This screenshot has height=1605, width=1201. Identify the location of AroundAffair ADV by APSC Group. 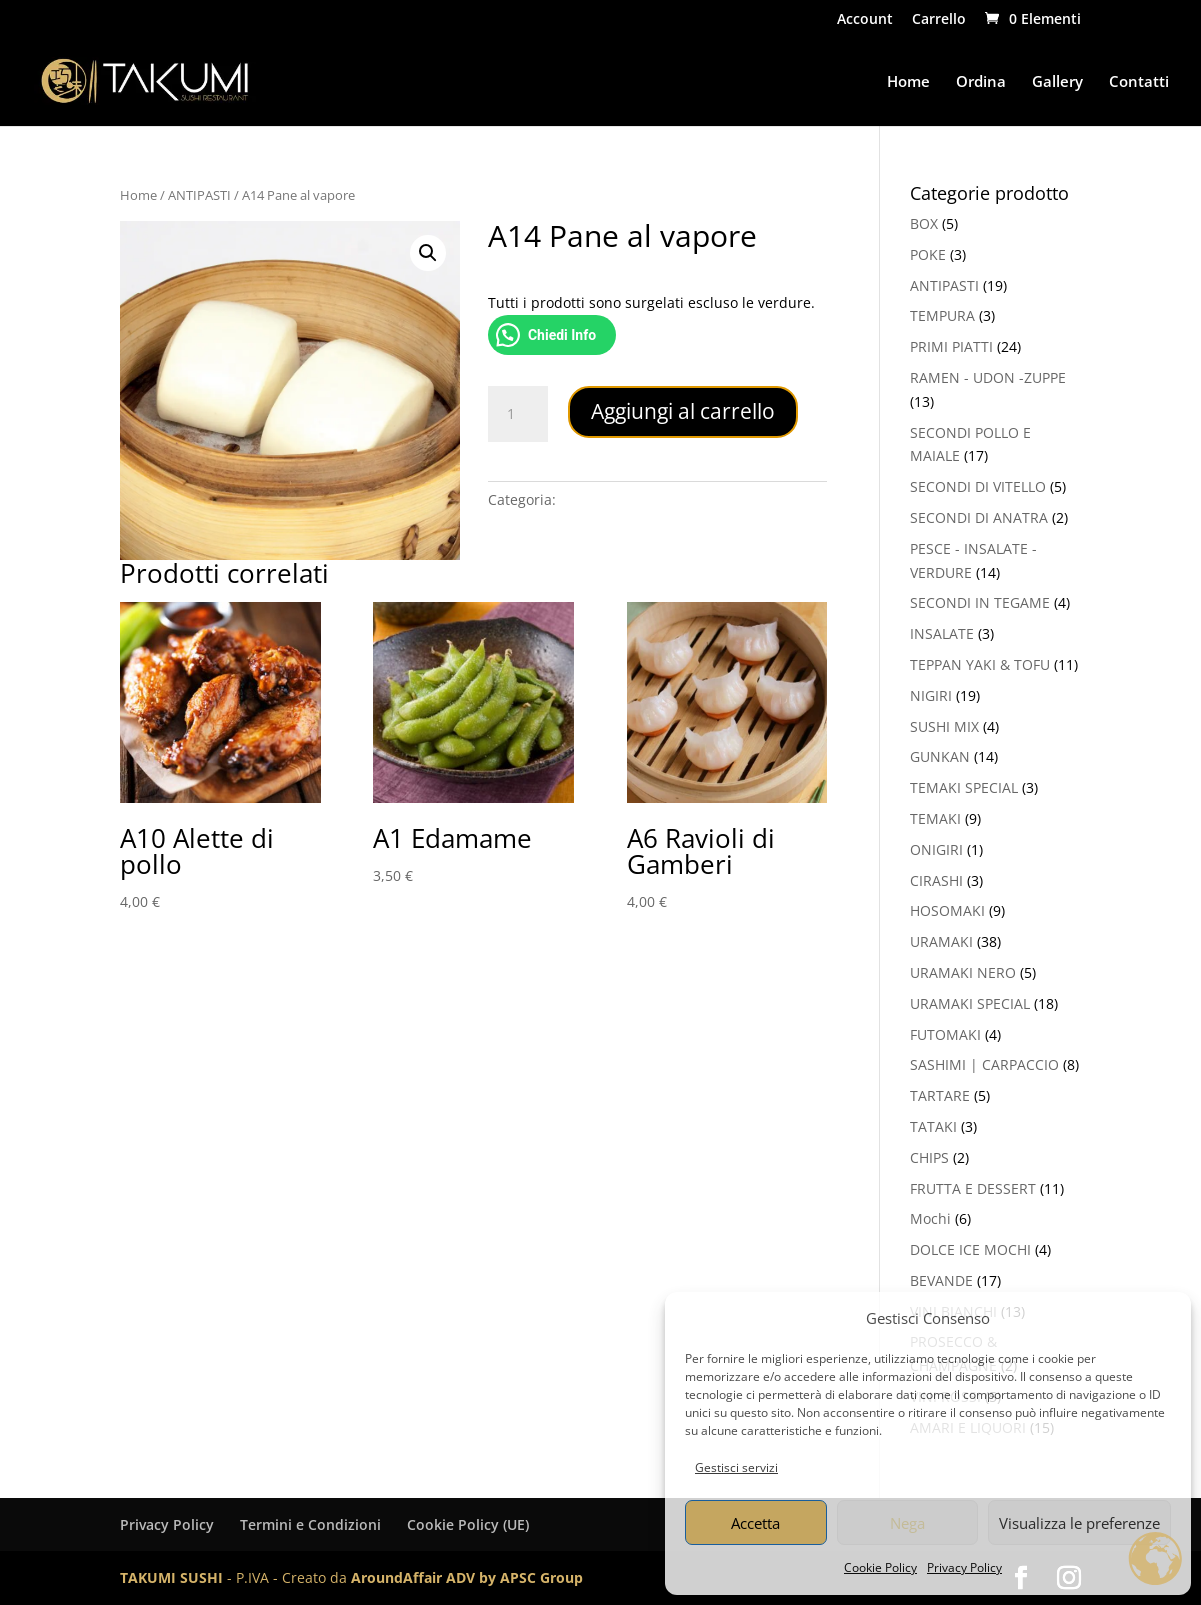
(467, 1577).